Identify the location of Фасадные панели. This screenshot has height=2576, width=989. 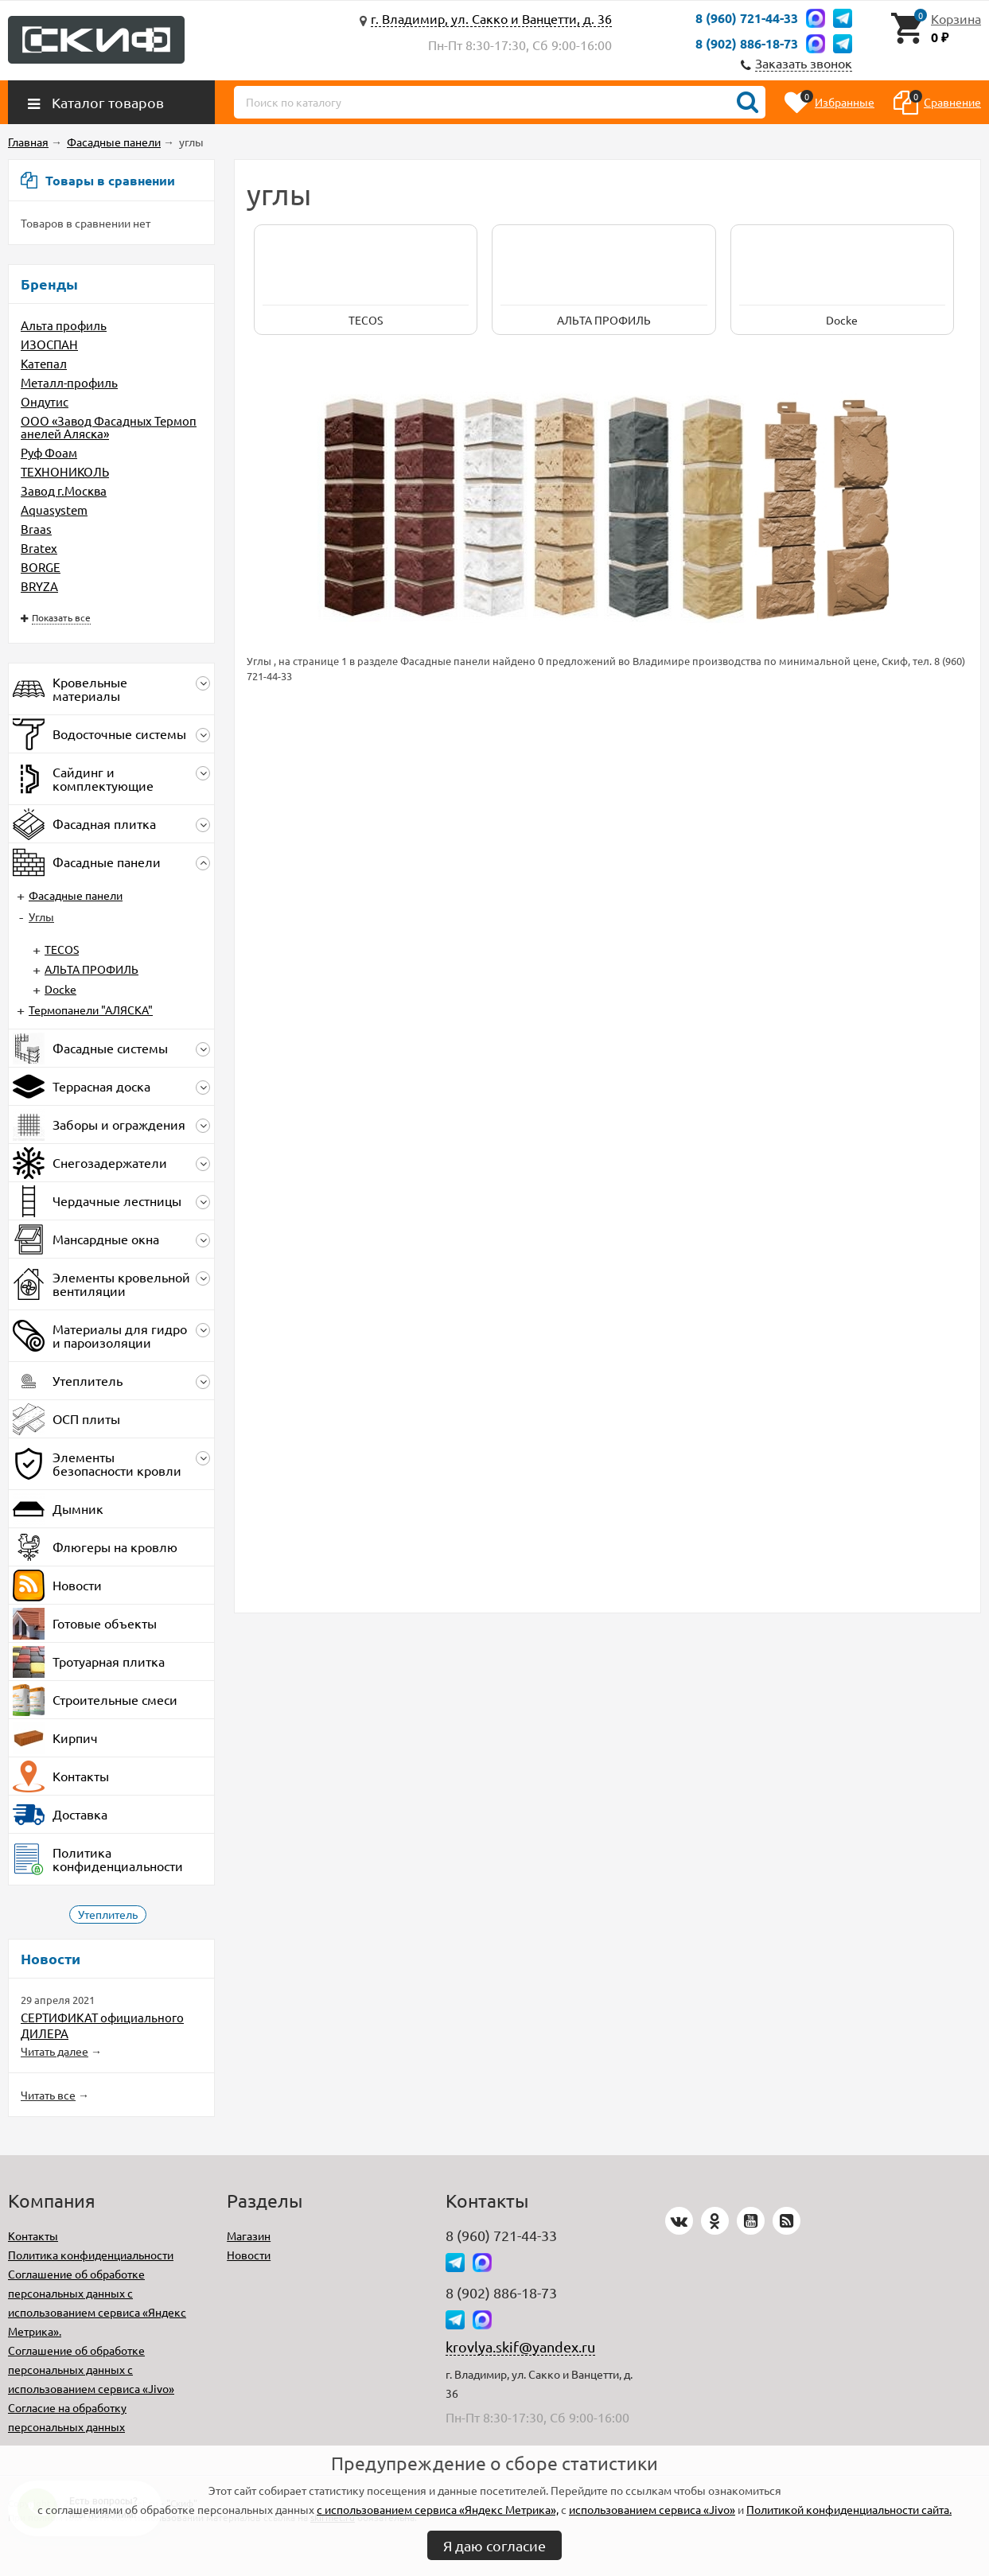
(76, 895).